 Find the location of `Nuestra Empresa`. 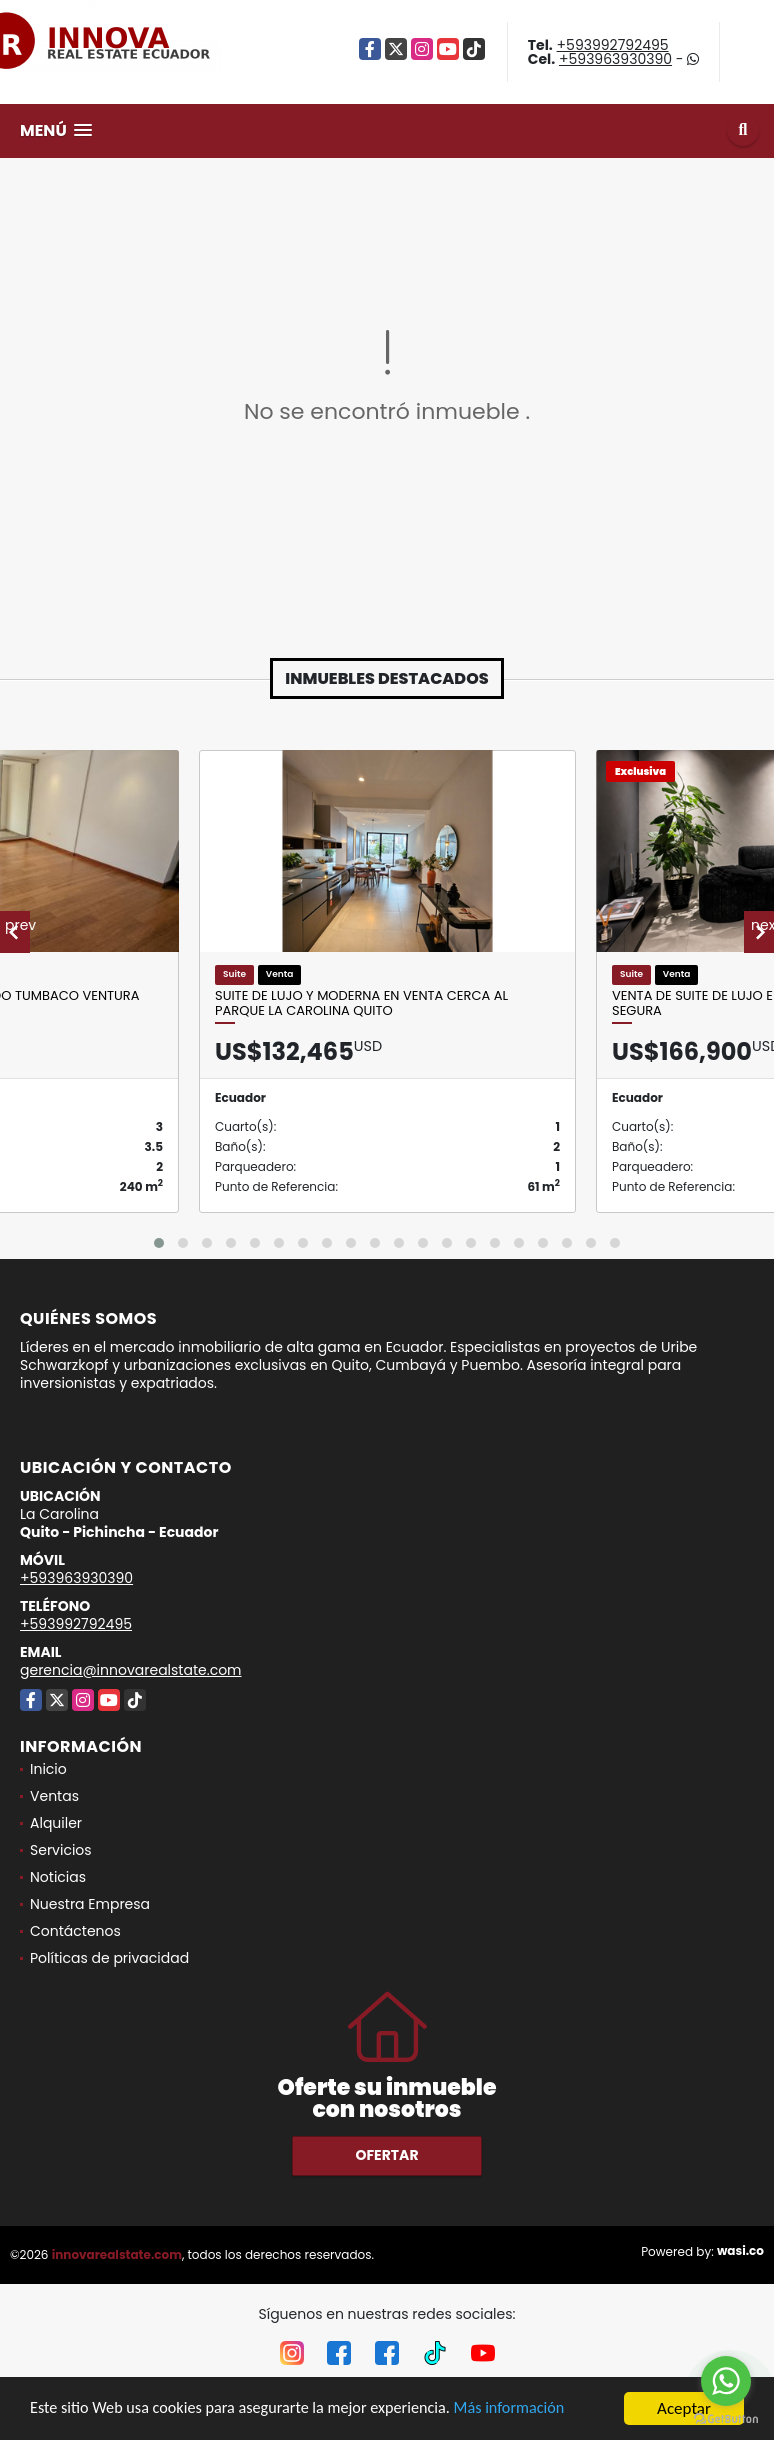

Nuestra Empresa is located at coordinates (90, 1904).